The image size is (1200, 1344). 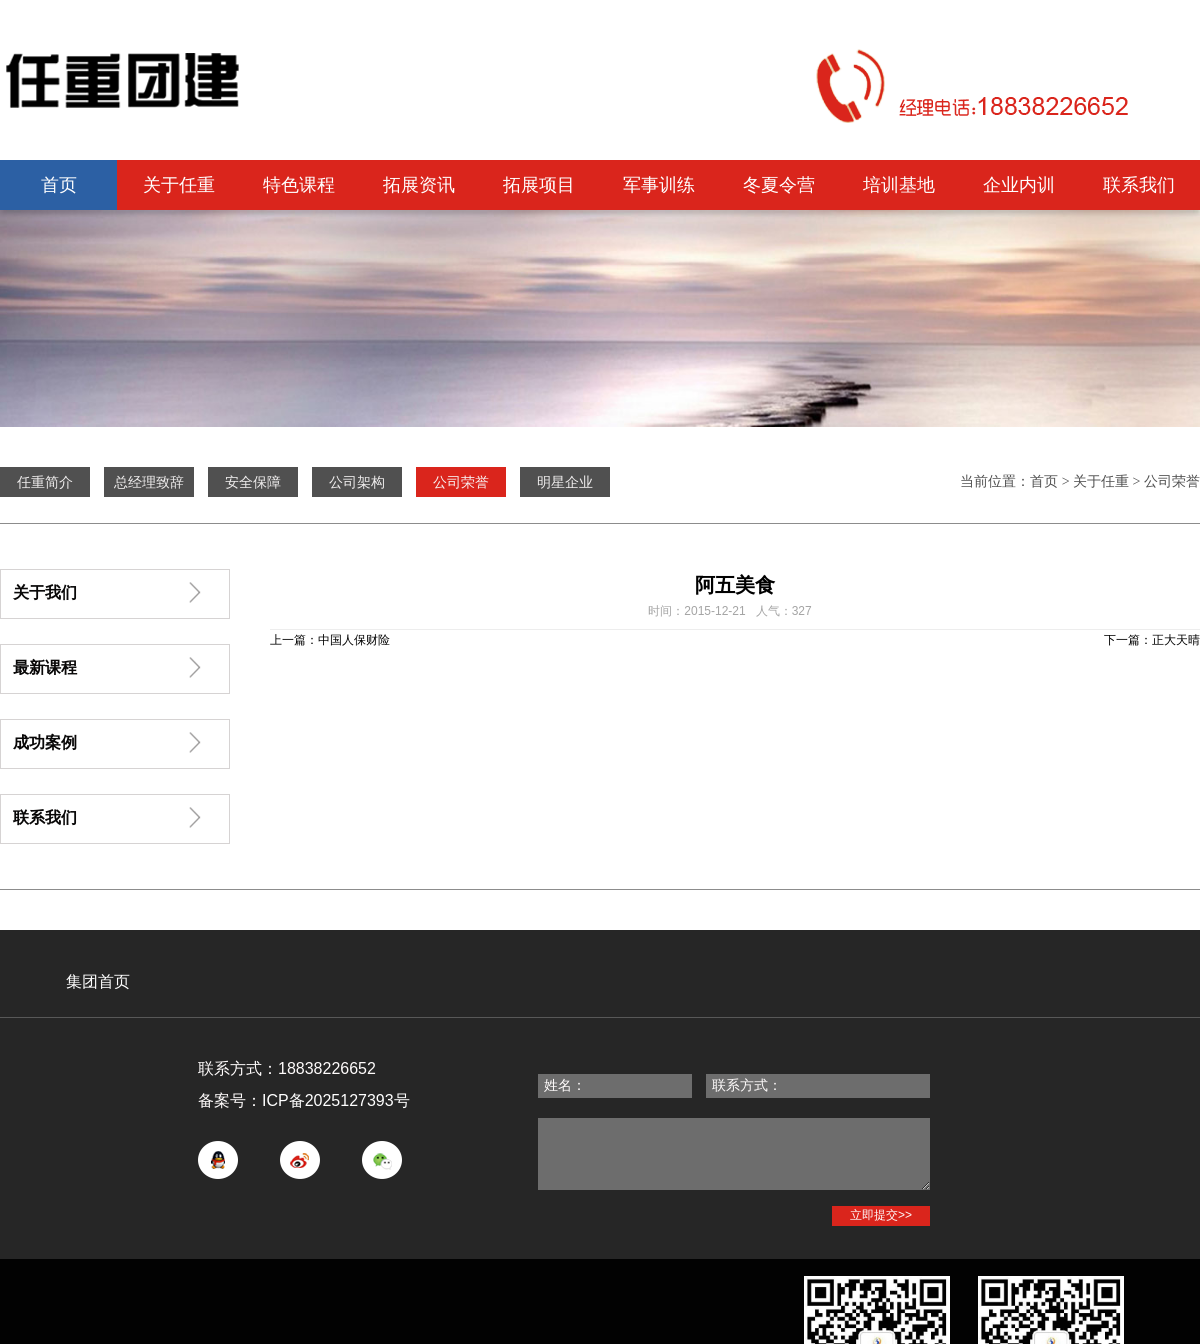 What do you see at coordinates (253, 482) in the screenshot?
I see `安全保障` at bounding box center [253, 482].